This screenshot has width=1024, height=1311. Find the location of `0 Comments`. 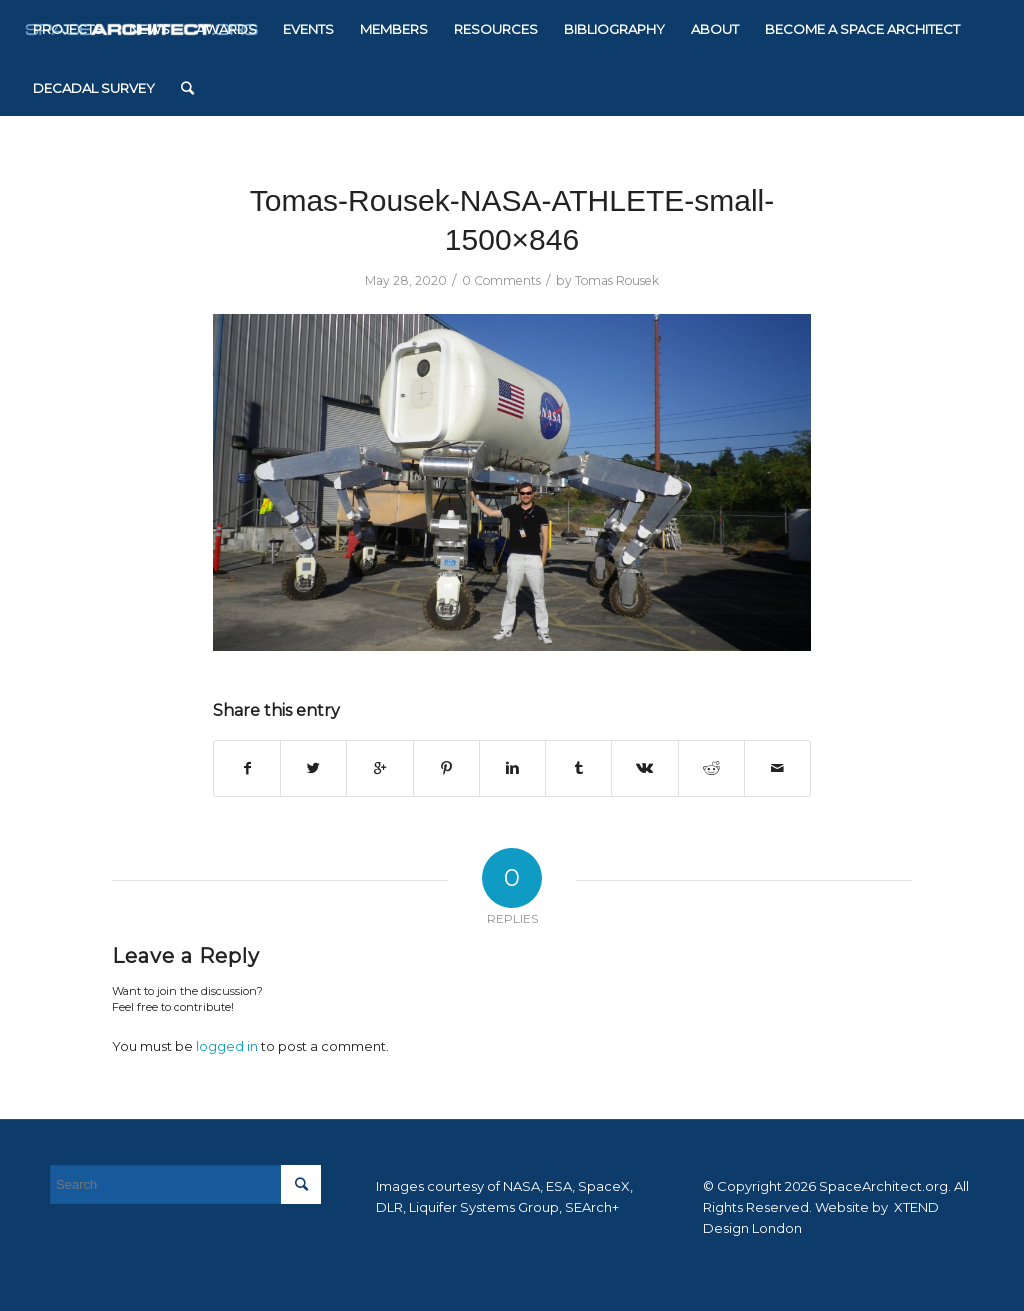

0 Comments is located at coordinates (501, 280).